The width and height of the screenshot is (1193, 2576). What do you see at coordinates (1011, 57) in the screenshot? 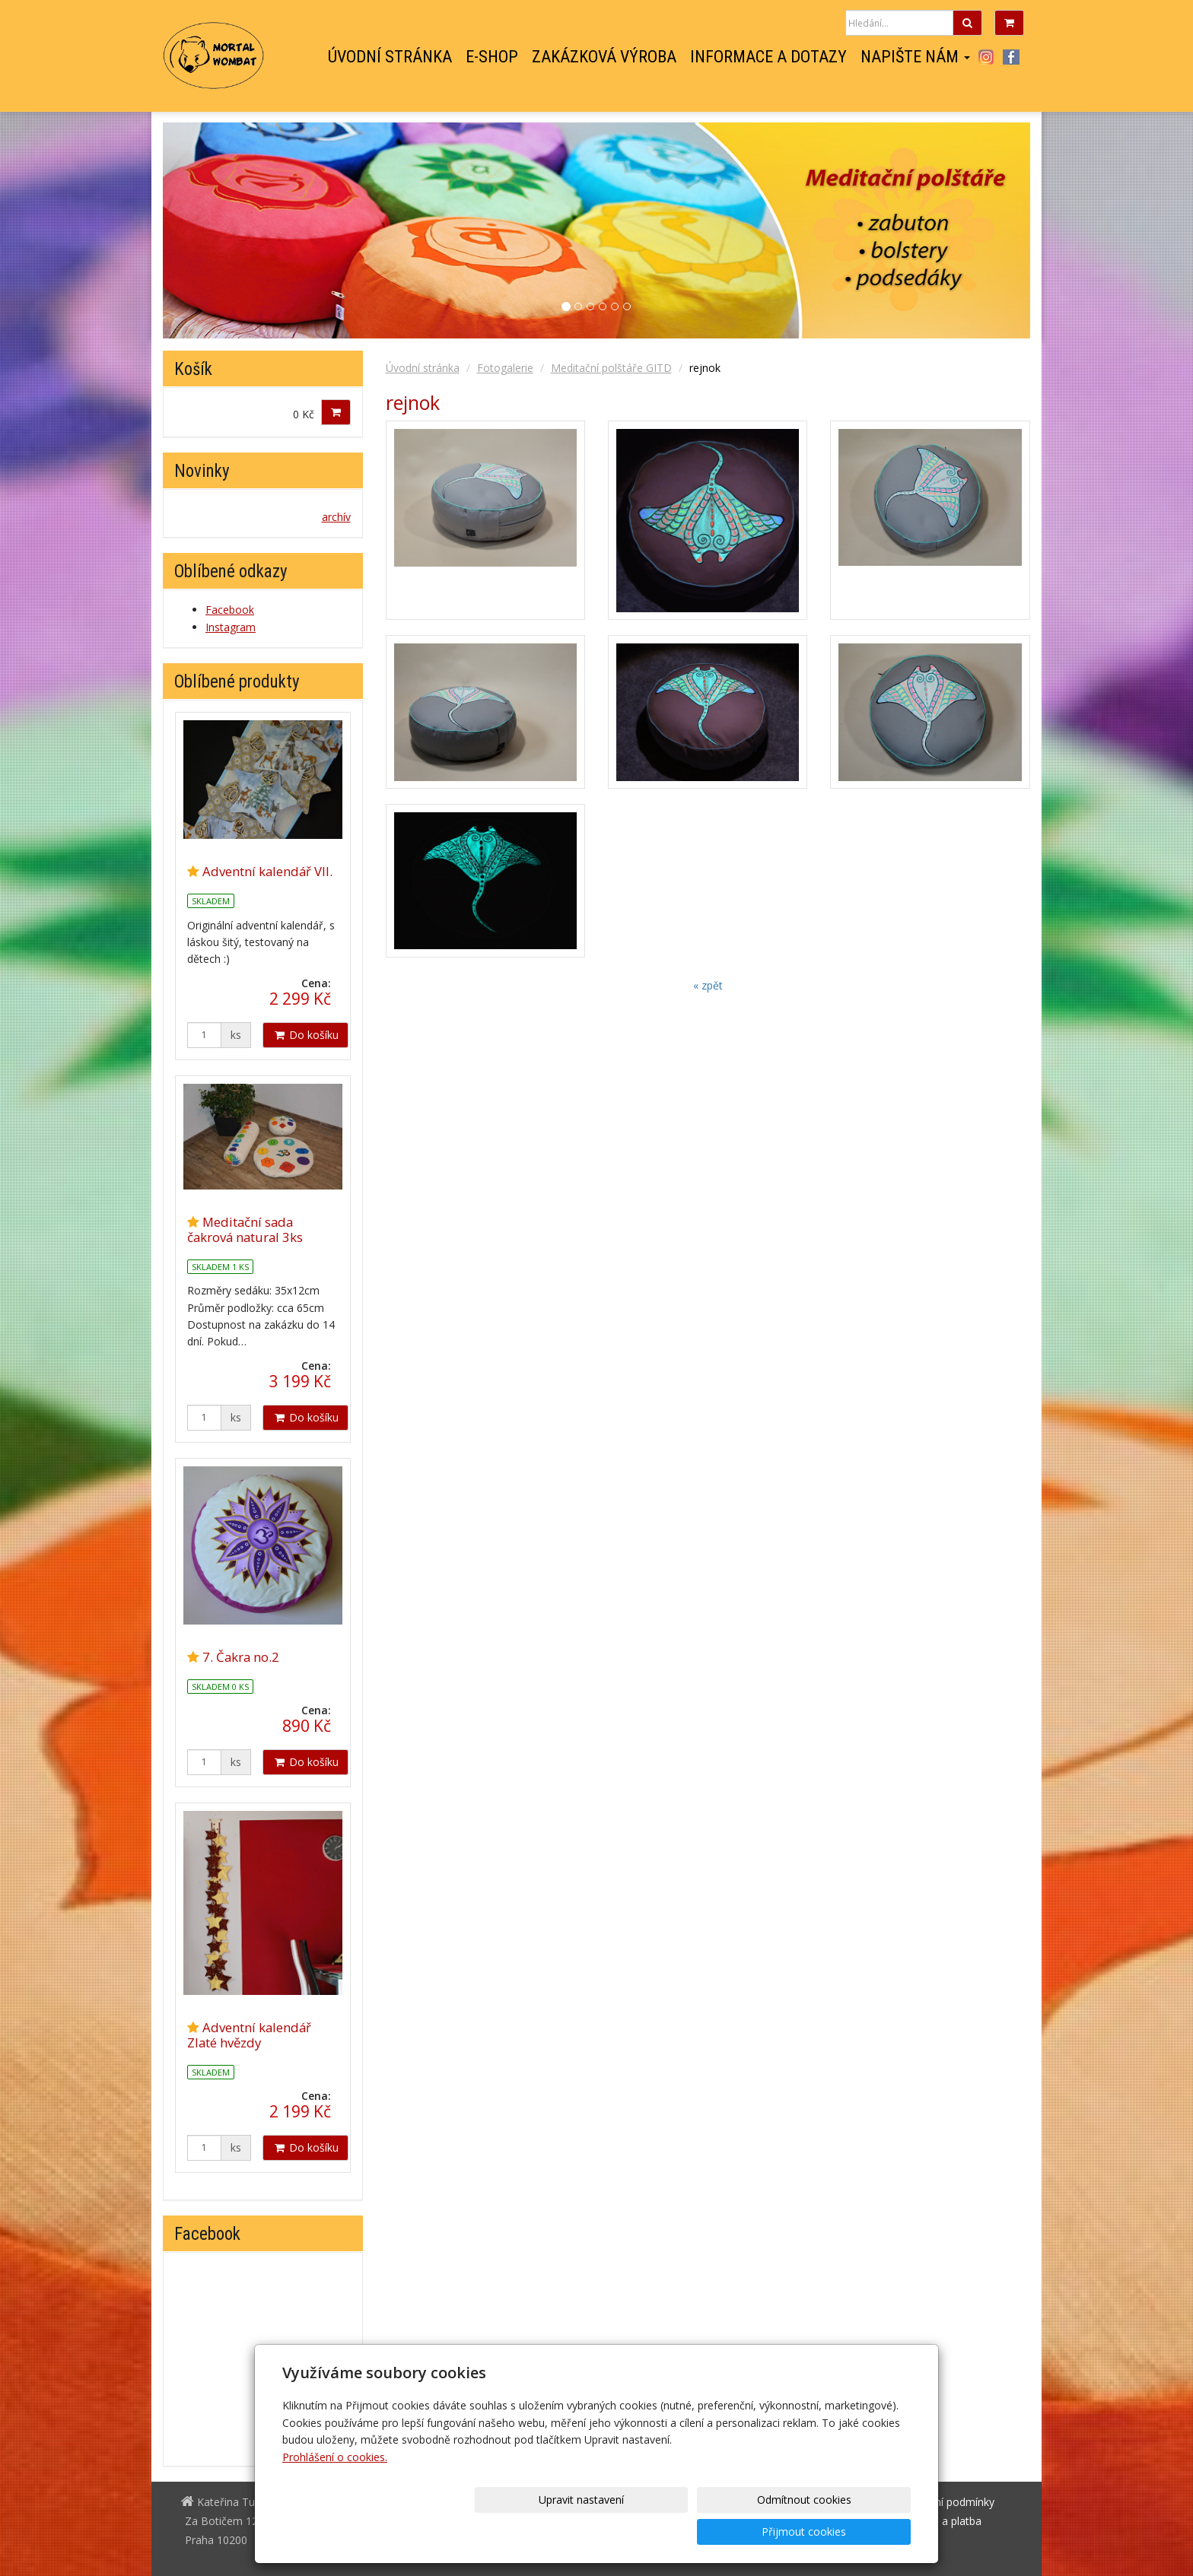
I see `Facebook` at bounding box center [1011, 57].